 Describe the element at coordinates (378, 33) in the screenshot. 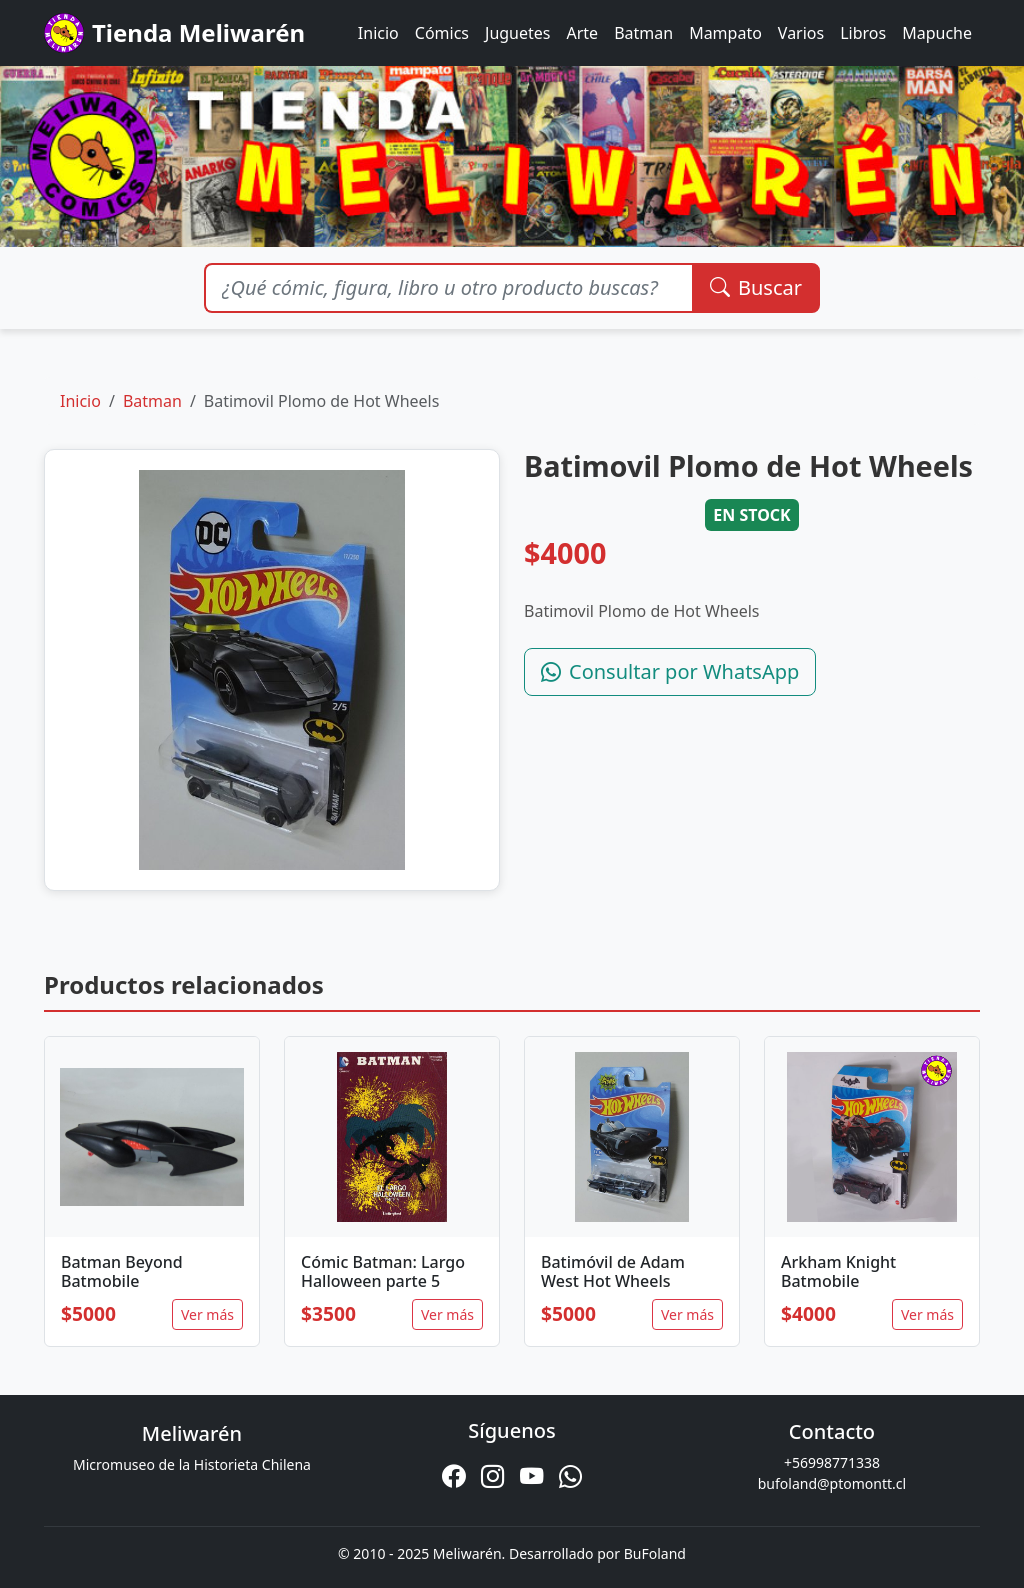

I see `Inicio` at that location.